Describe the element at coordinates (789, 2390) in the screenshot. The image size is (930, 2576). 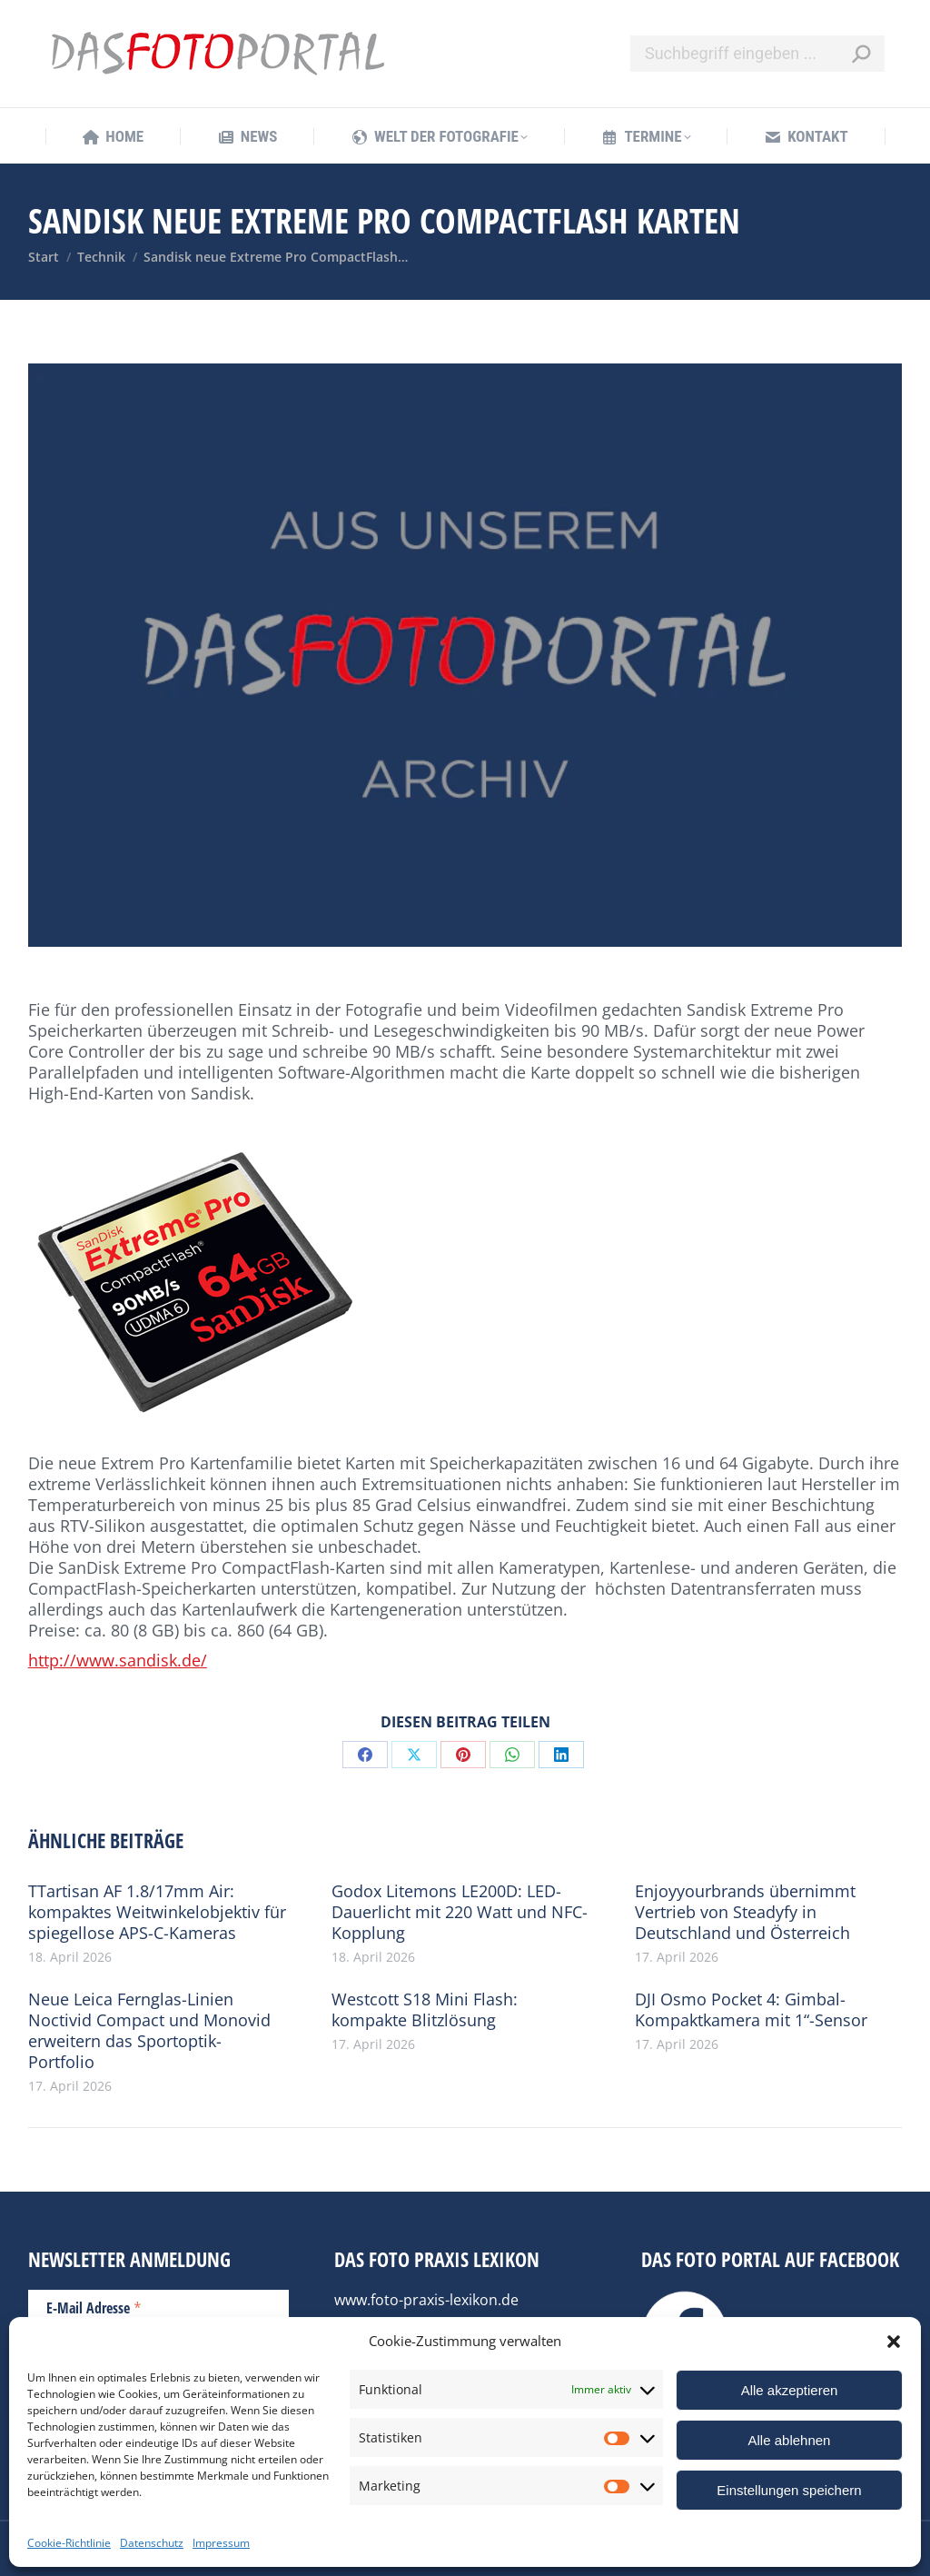
I see `Alle akzeptieren` at that location.